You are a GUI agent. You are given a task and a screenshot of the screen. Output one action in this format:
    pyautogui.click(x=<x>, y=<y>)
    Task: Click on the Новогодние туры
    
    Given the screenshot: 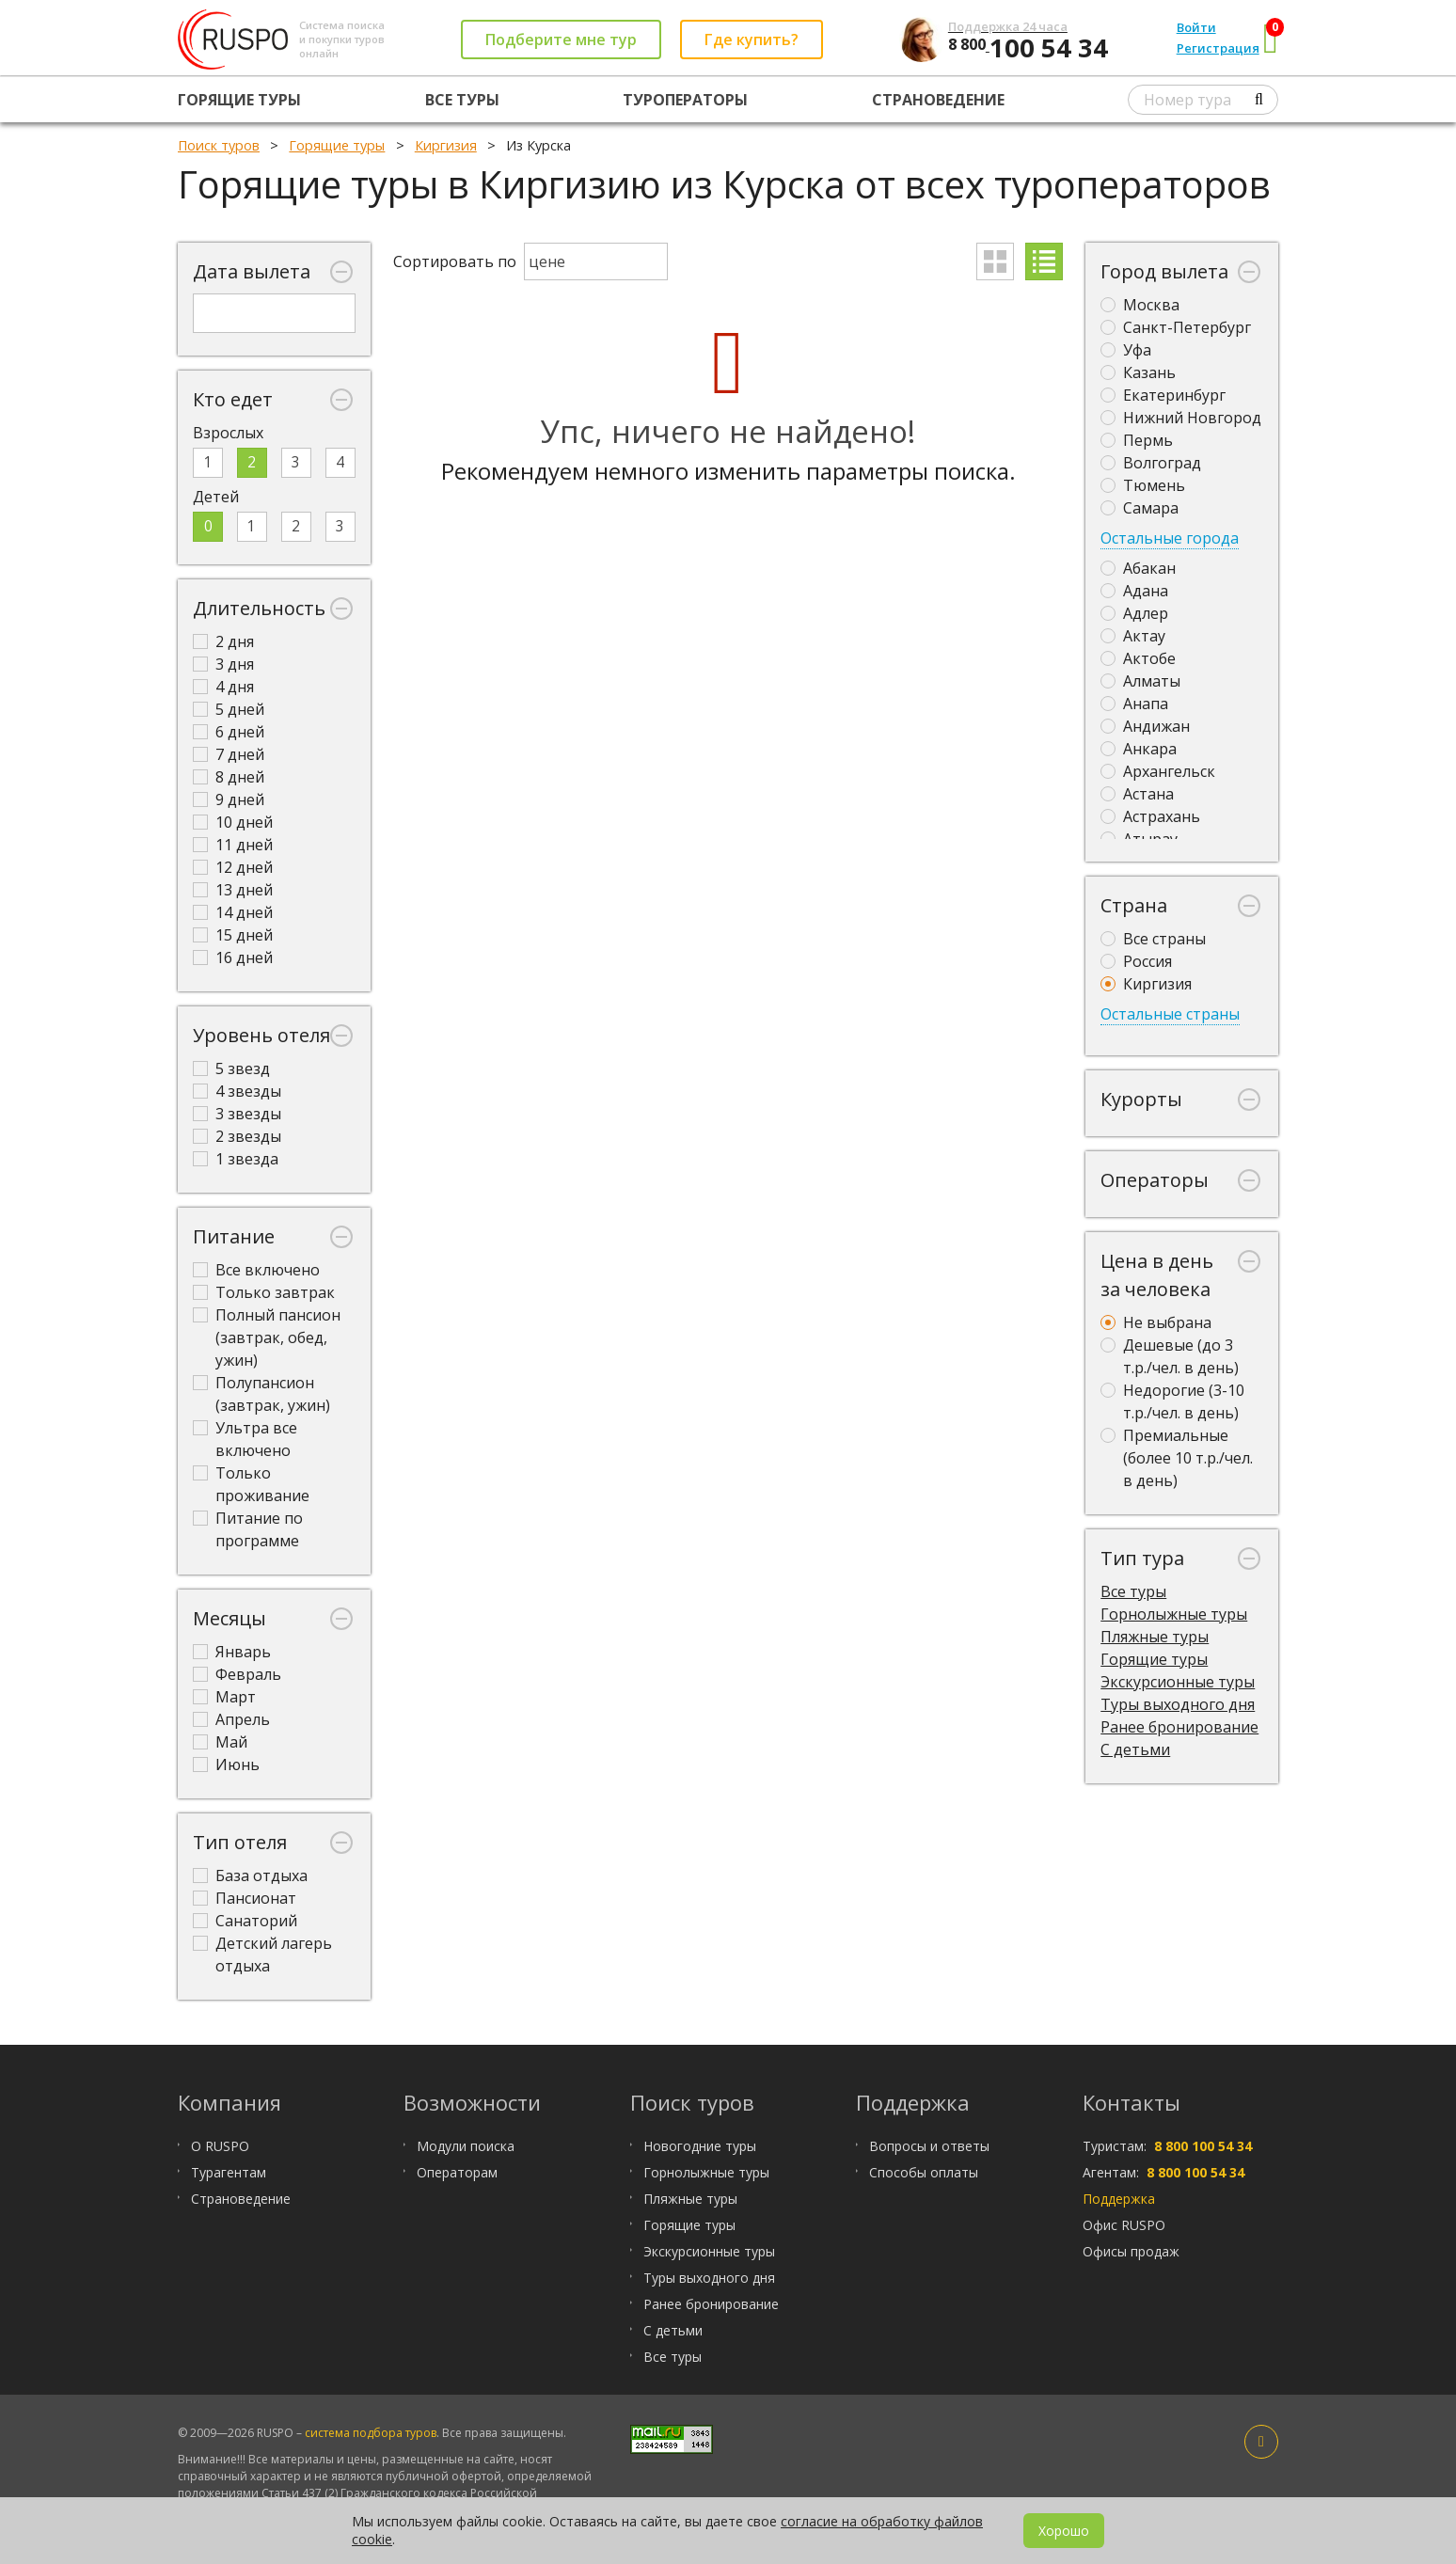 What is the action you would take?
    pyautogui.click(x=699, y=2146)
    